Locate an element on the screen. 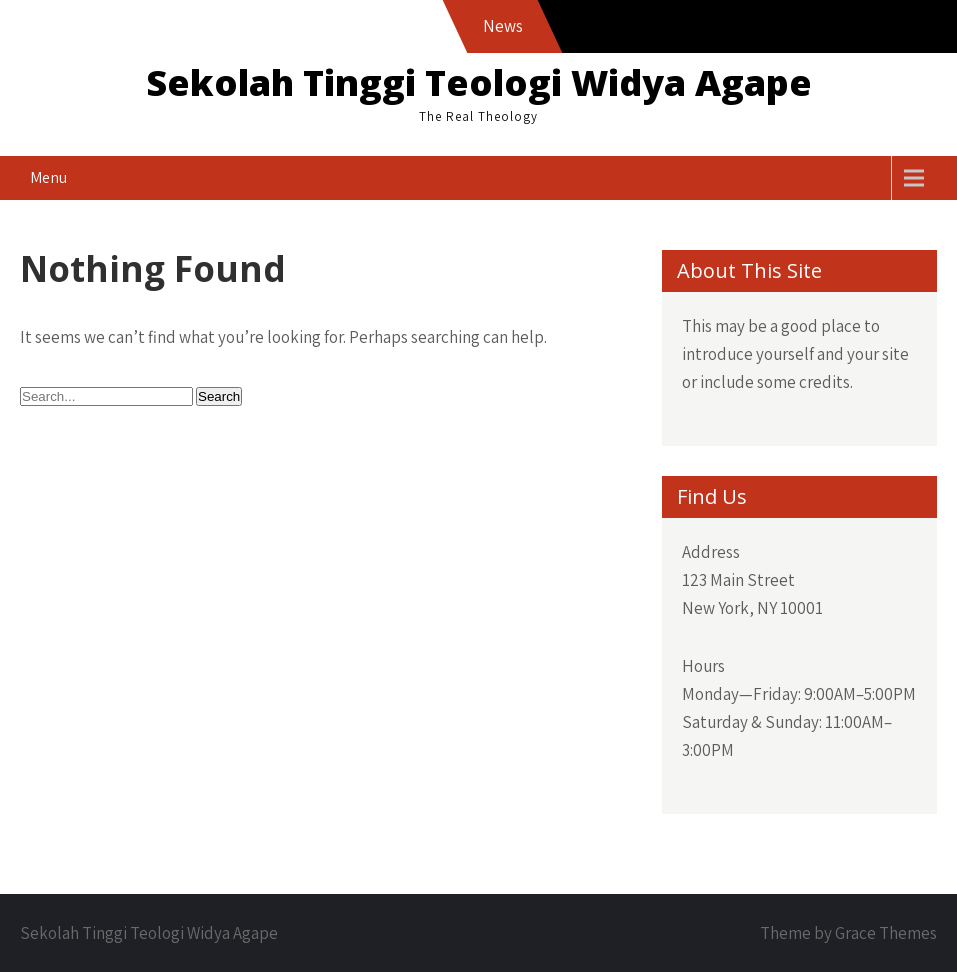 The image size is (957, 972). Menu is located at coordinates (48, 177).